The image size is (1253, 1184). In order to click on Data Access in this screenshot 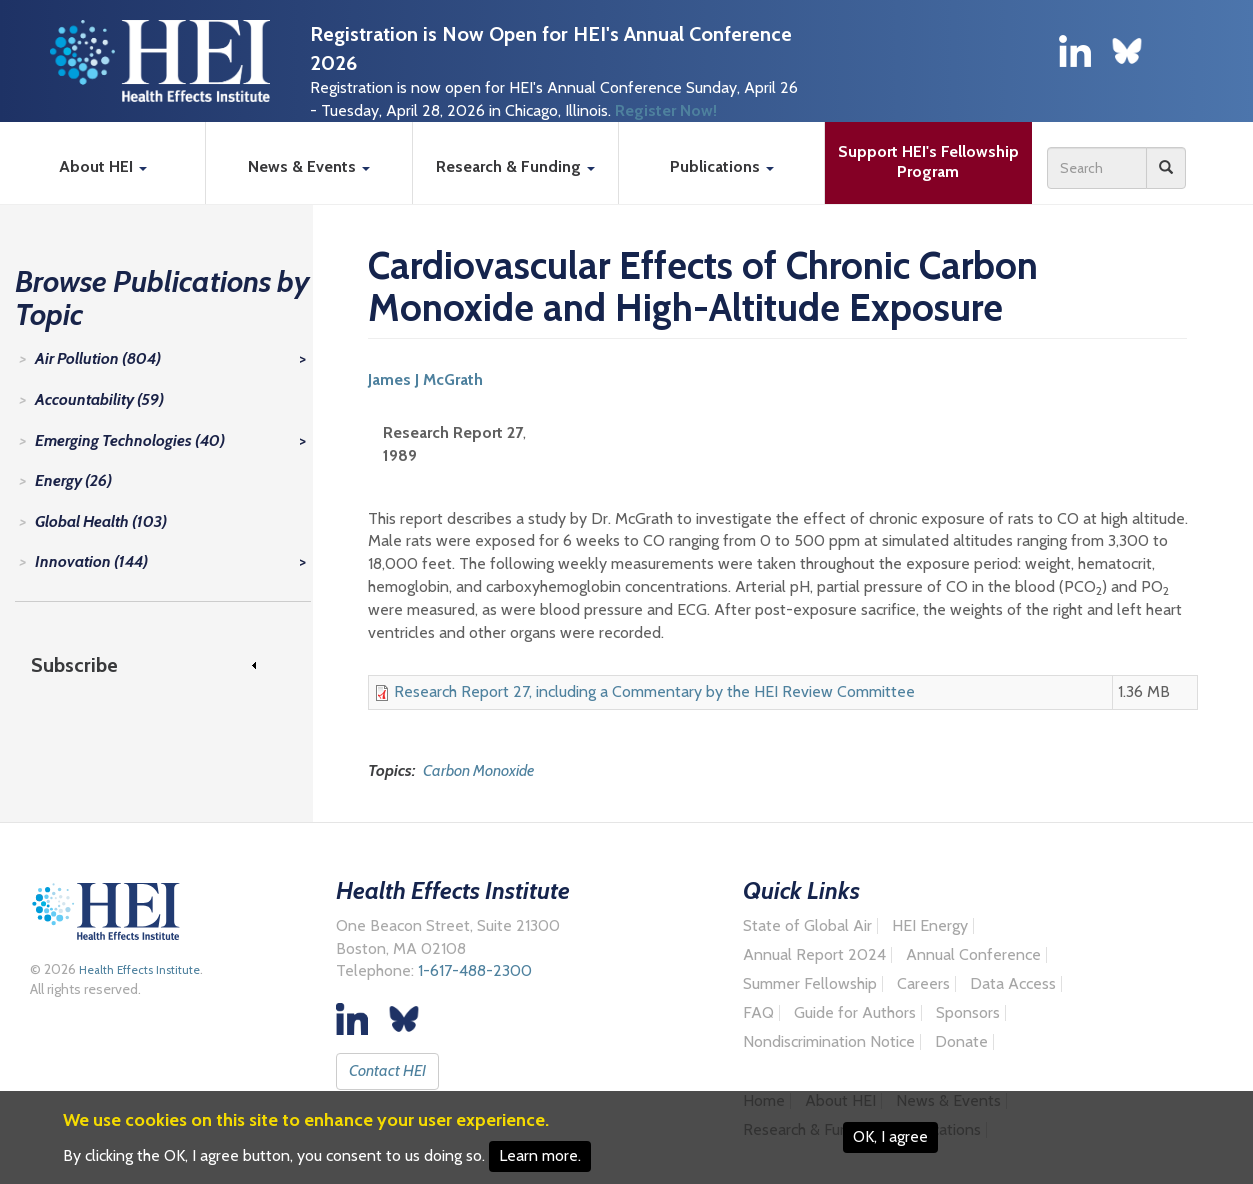, I will do `click(1013, 984)`.